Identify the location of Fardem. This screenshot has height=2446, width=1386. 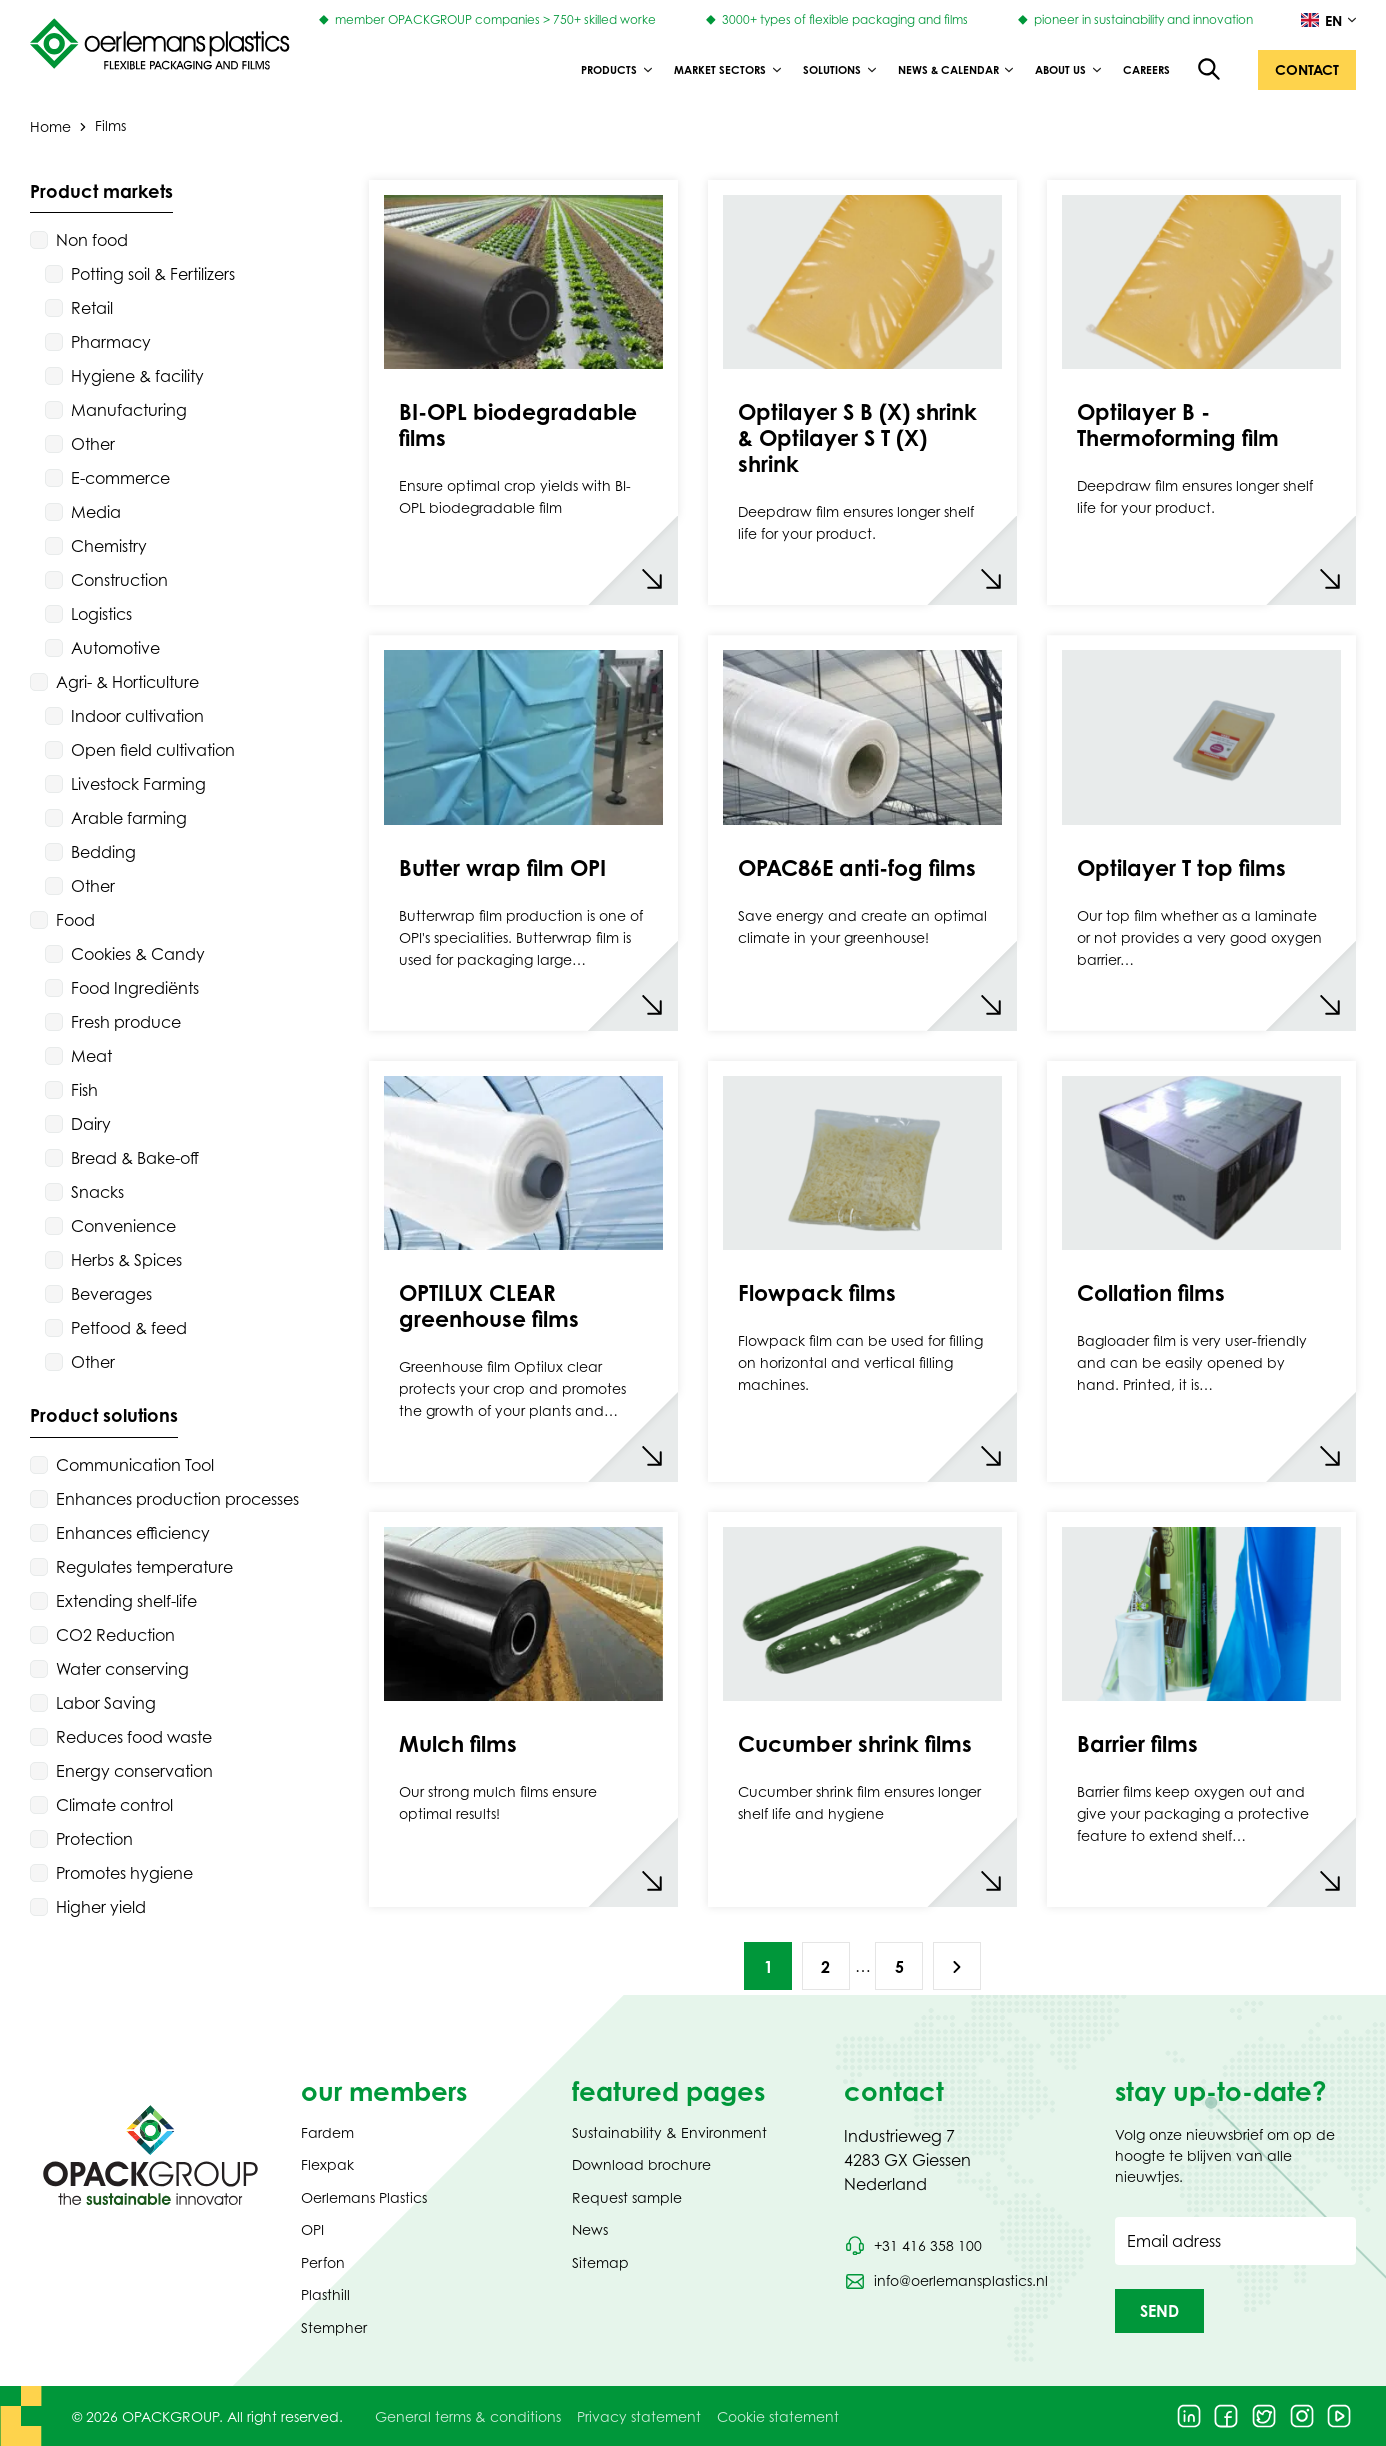
(327, 2132).